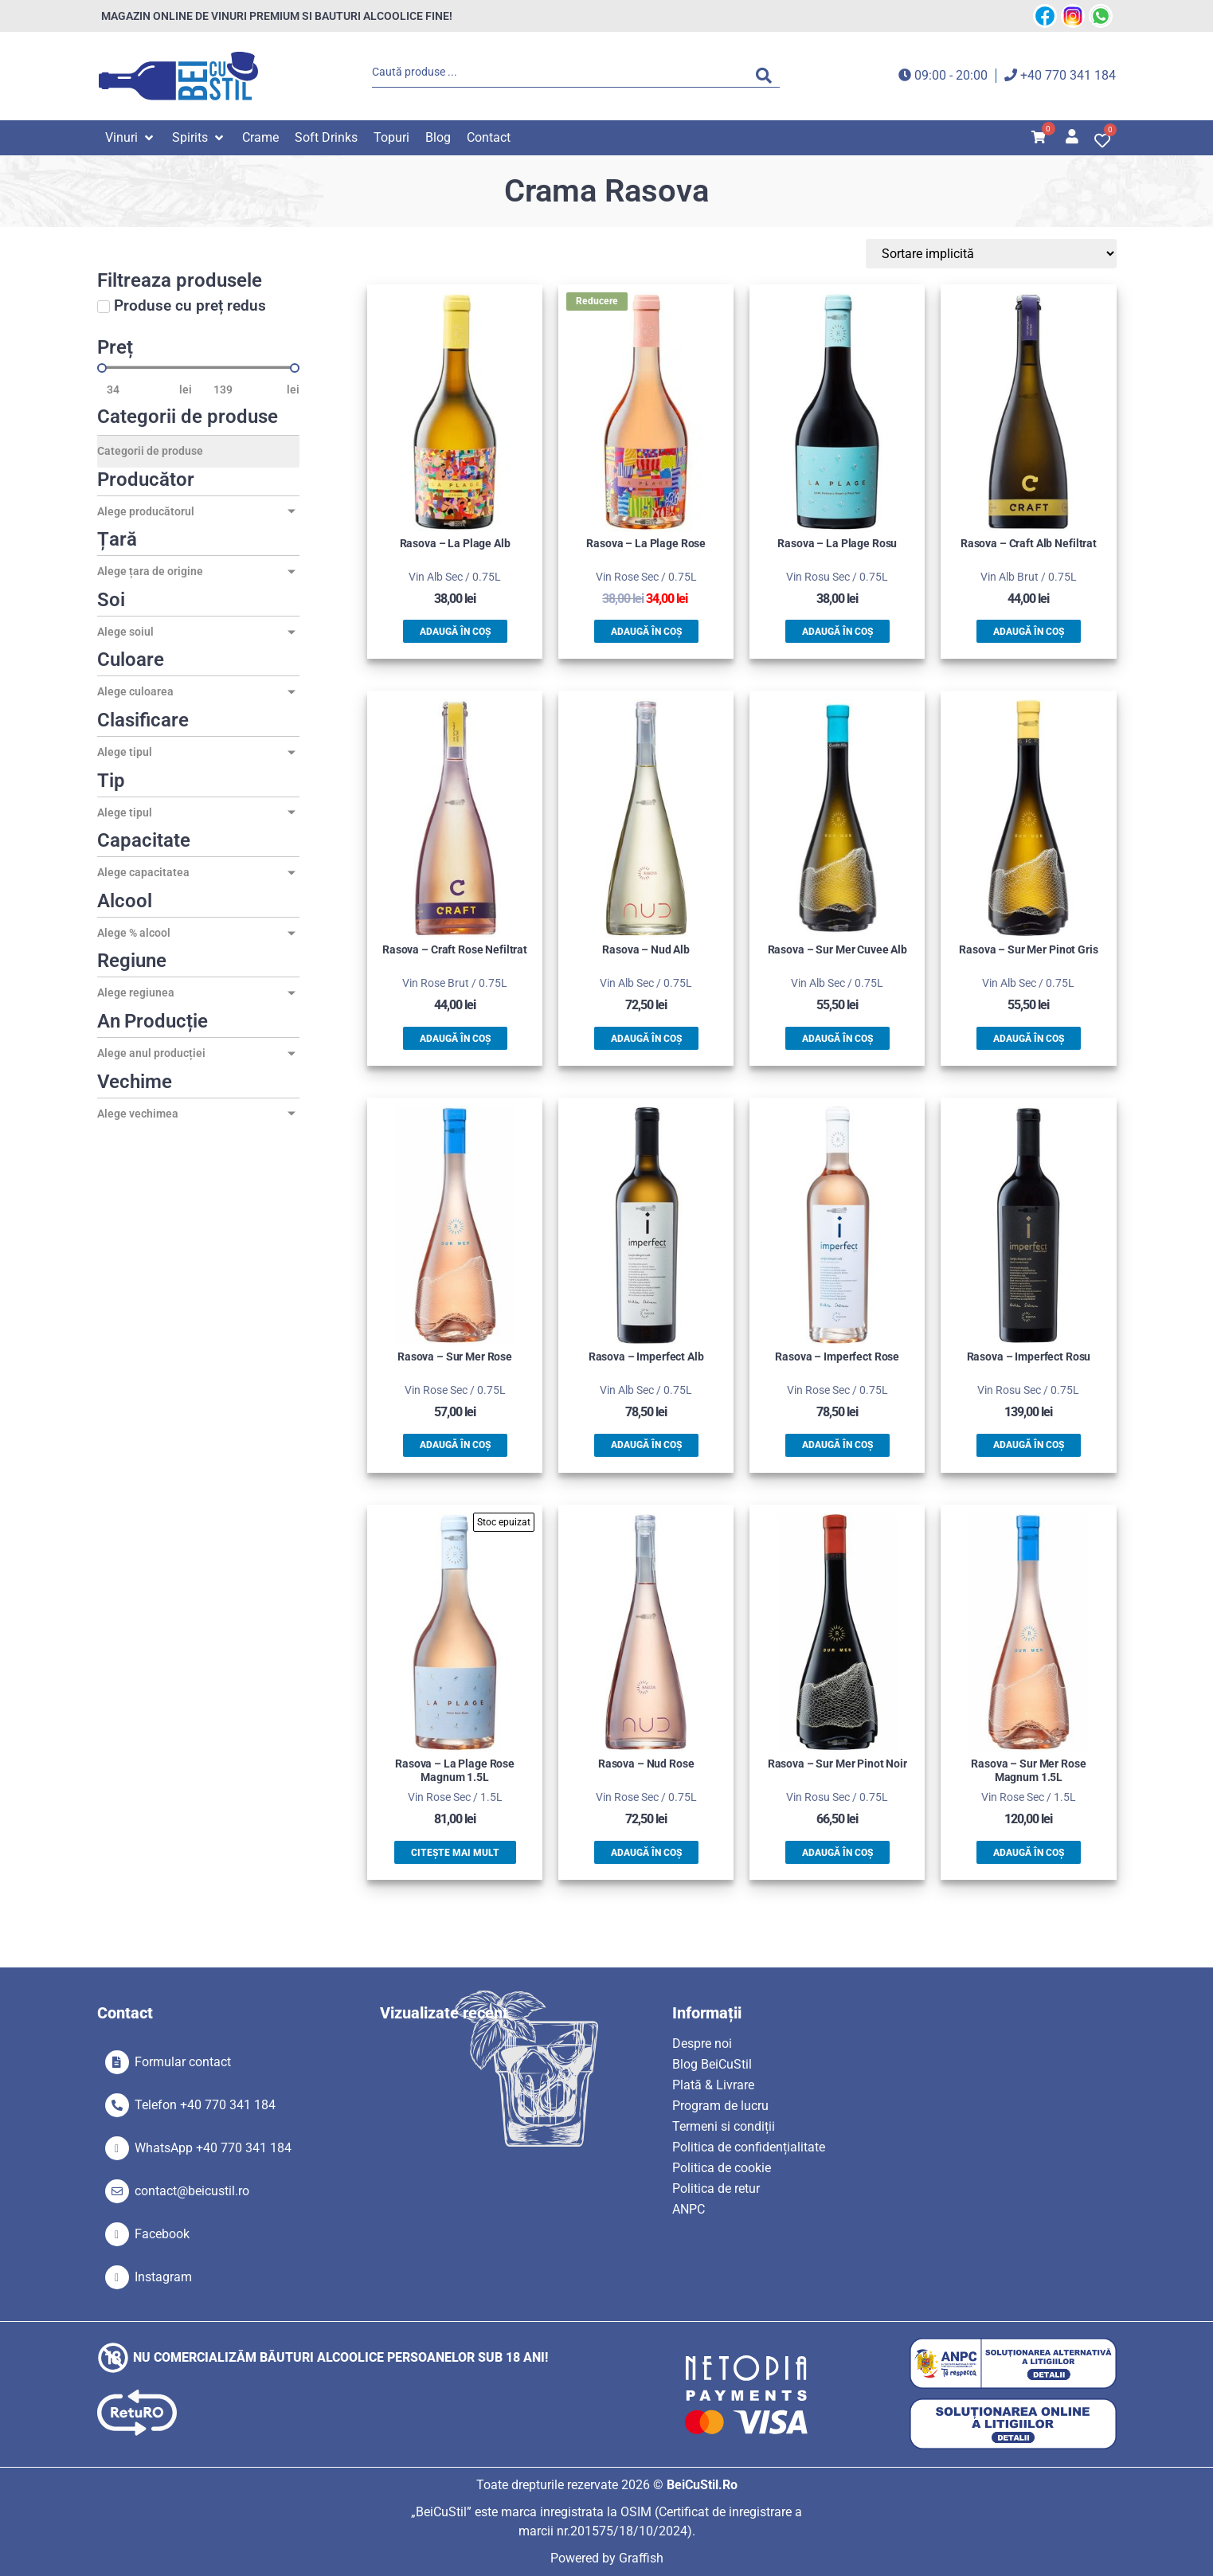 The width and height of the screenshot is (1213, 2576). I want to click on Telefon +40 770 341 184, so click(205, 2104).